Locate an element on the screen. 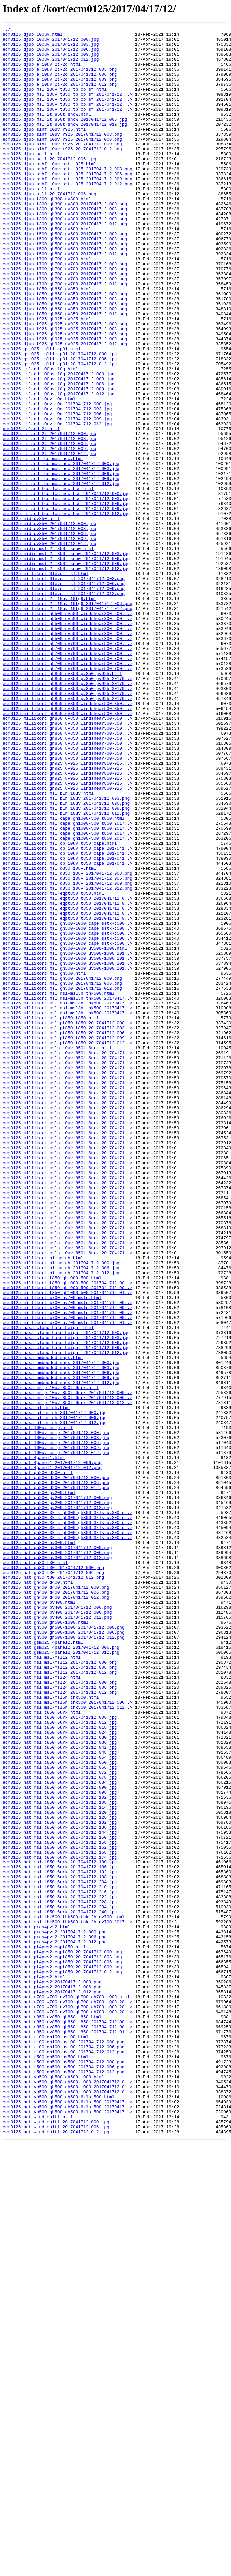 The image size is (231, 2576). ecm0125_nat_pres4pvs2.html is located at coordinates (36, 2307).